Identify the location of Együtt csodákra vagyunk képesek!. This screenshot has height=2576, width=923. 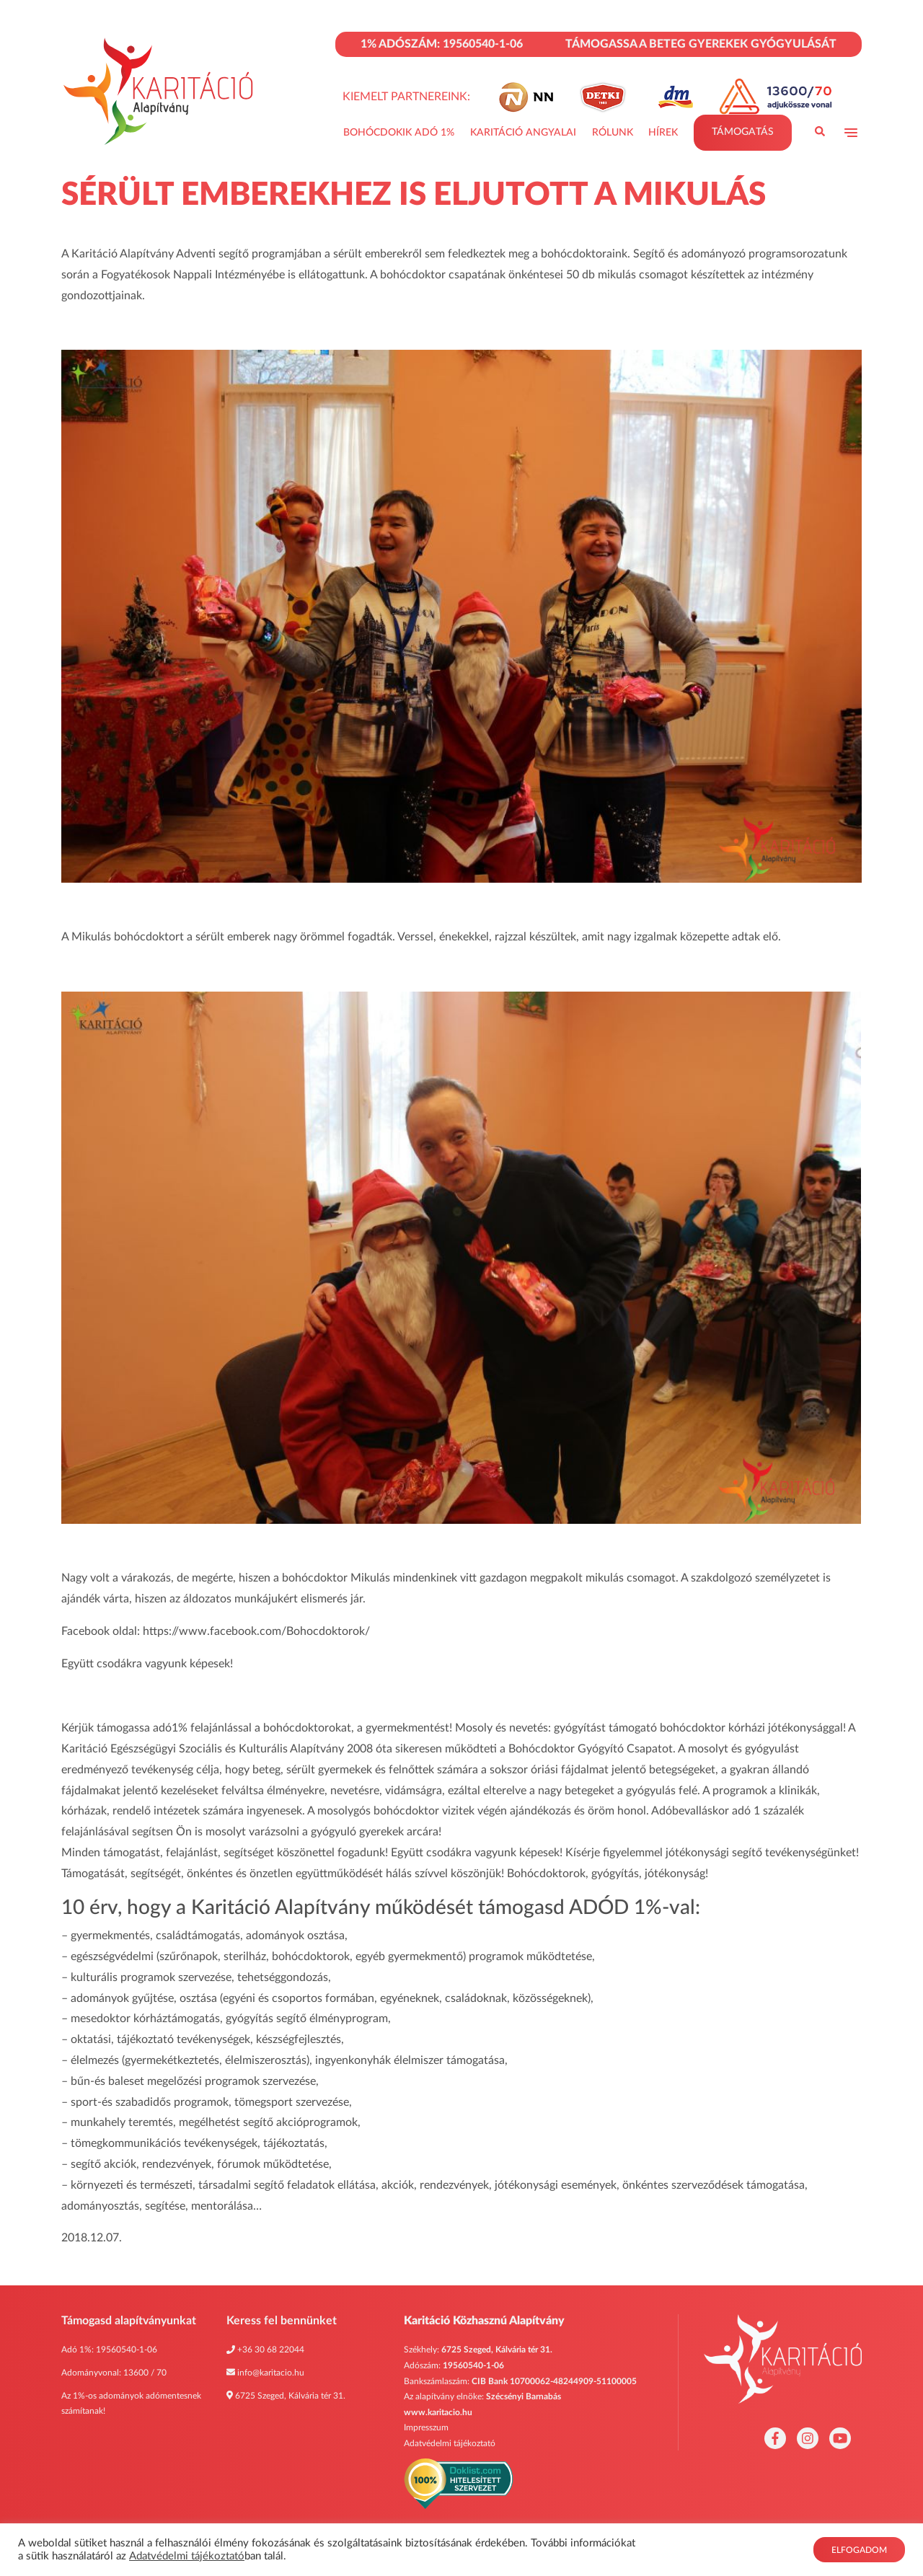
(147, 1663).